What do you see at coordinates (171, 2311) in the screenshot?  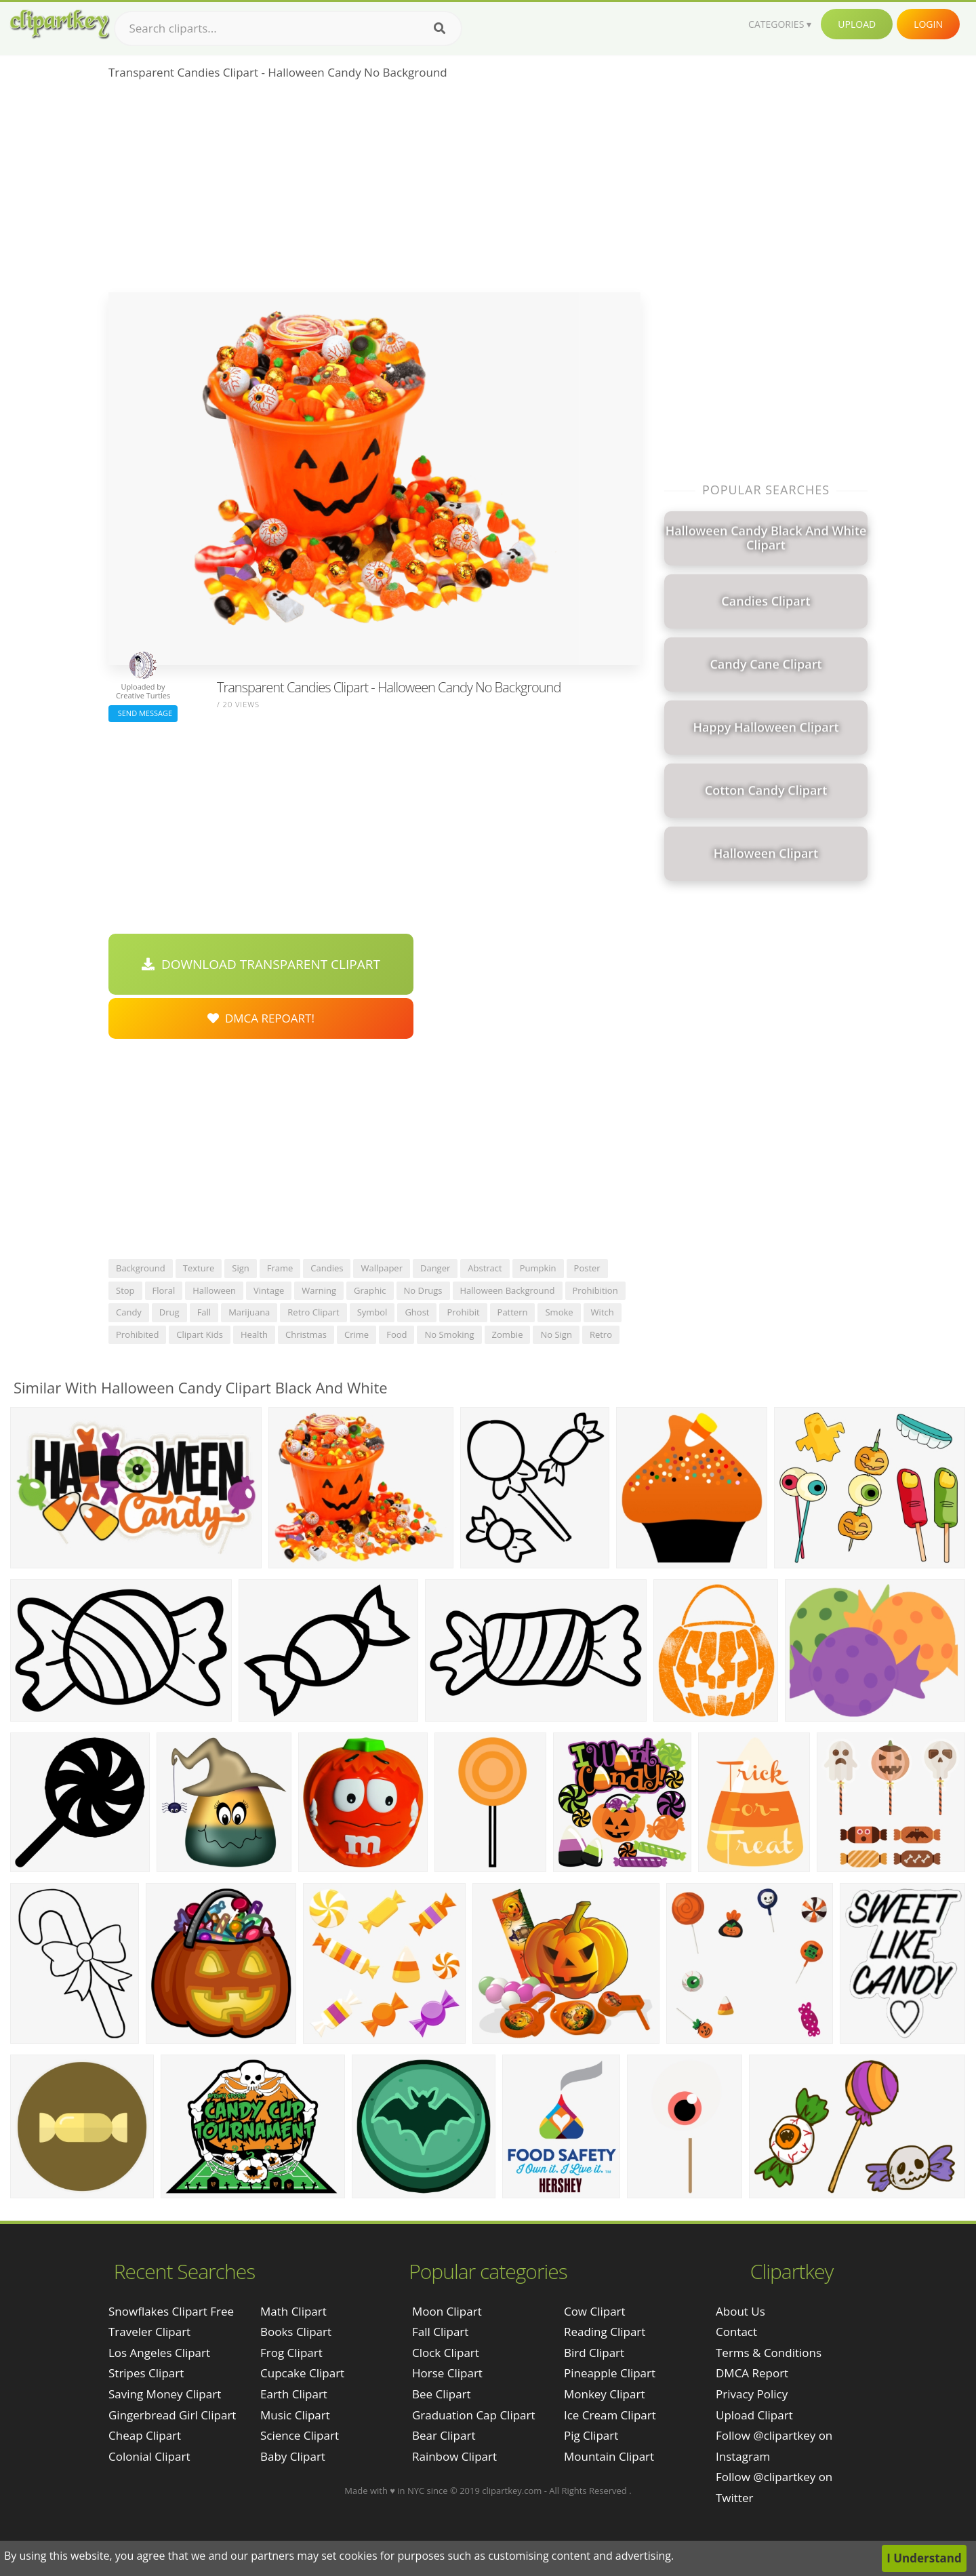 I see `snowflakes clipart free` at bounding box center [171, 2311].